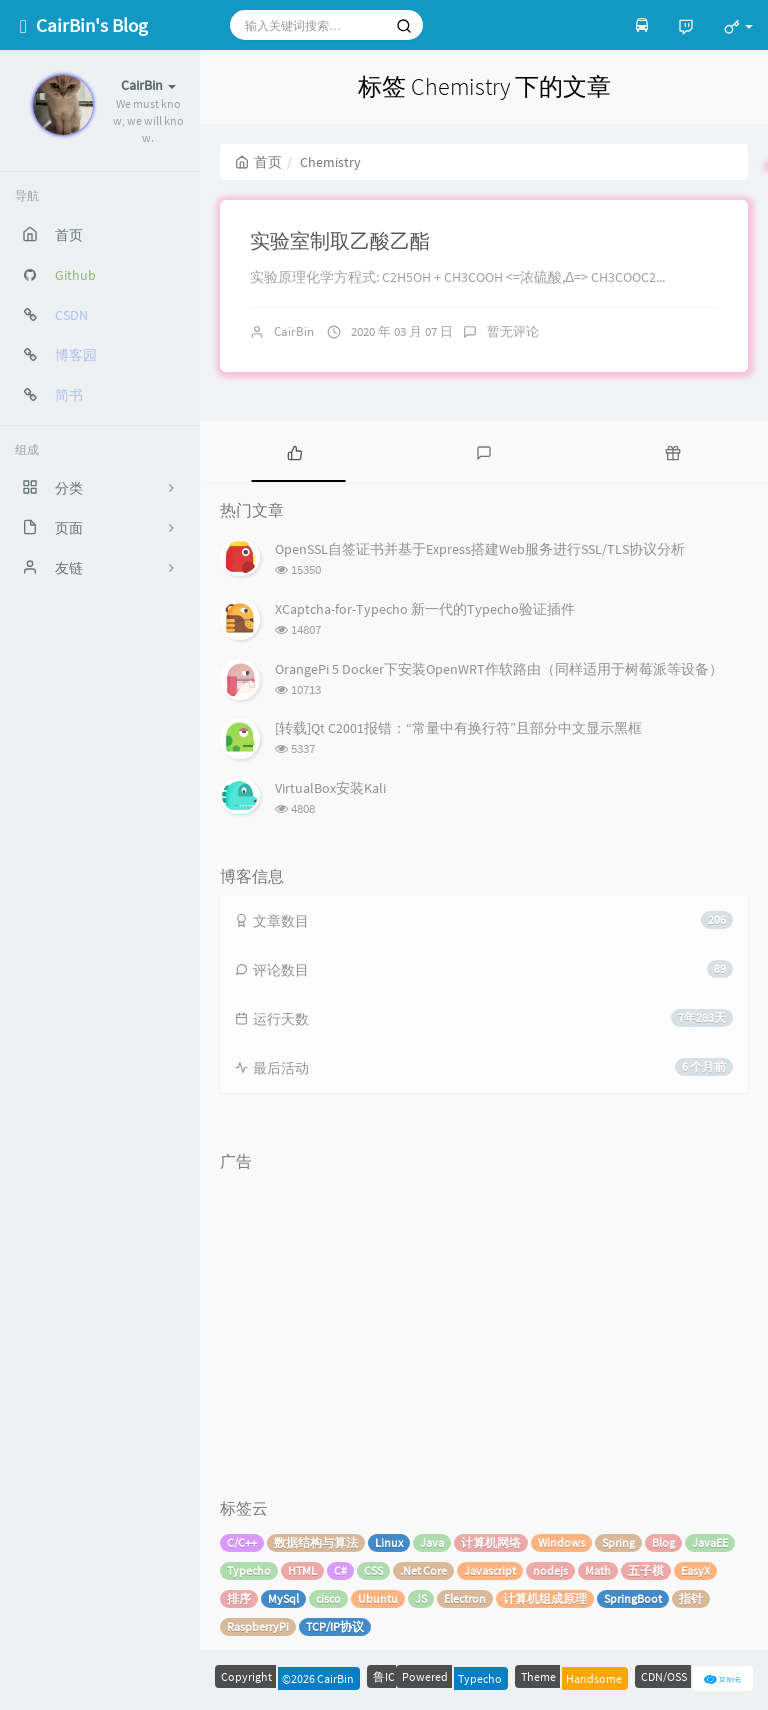  I want to click on RaspberryPi, so click(258, 1626).